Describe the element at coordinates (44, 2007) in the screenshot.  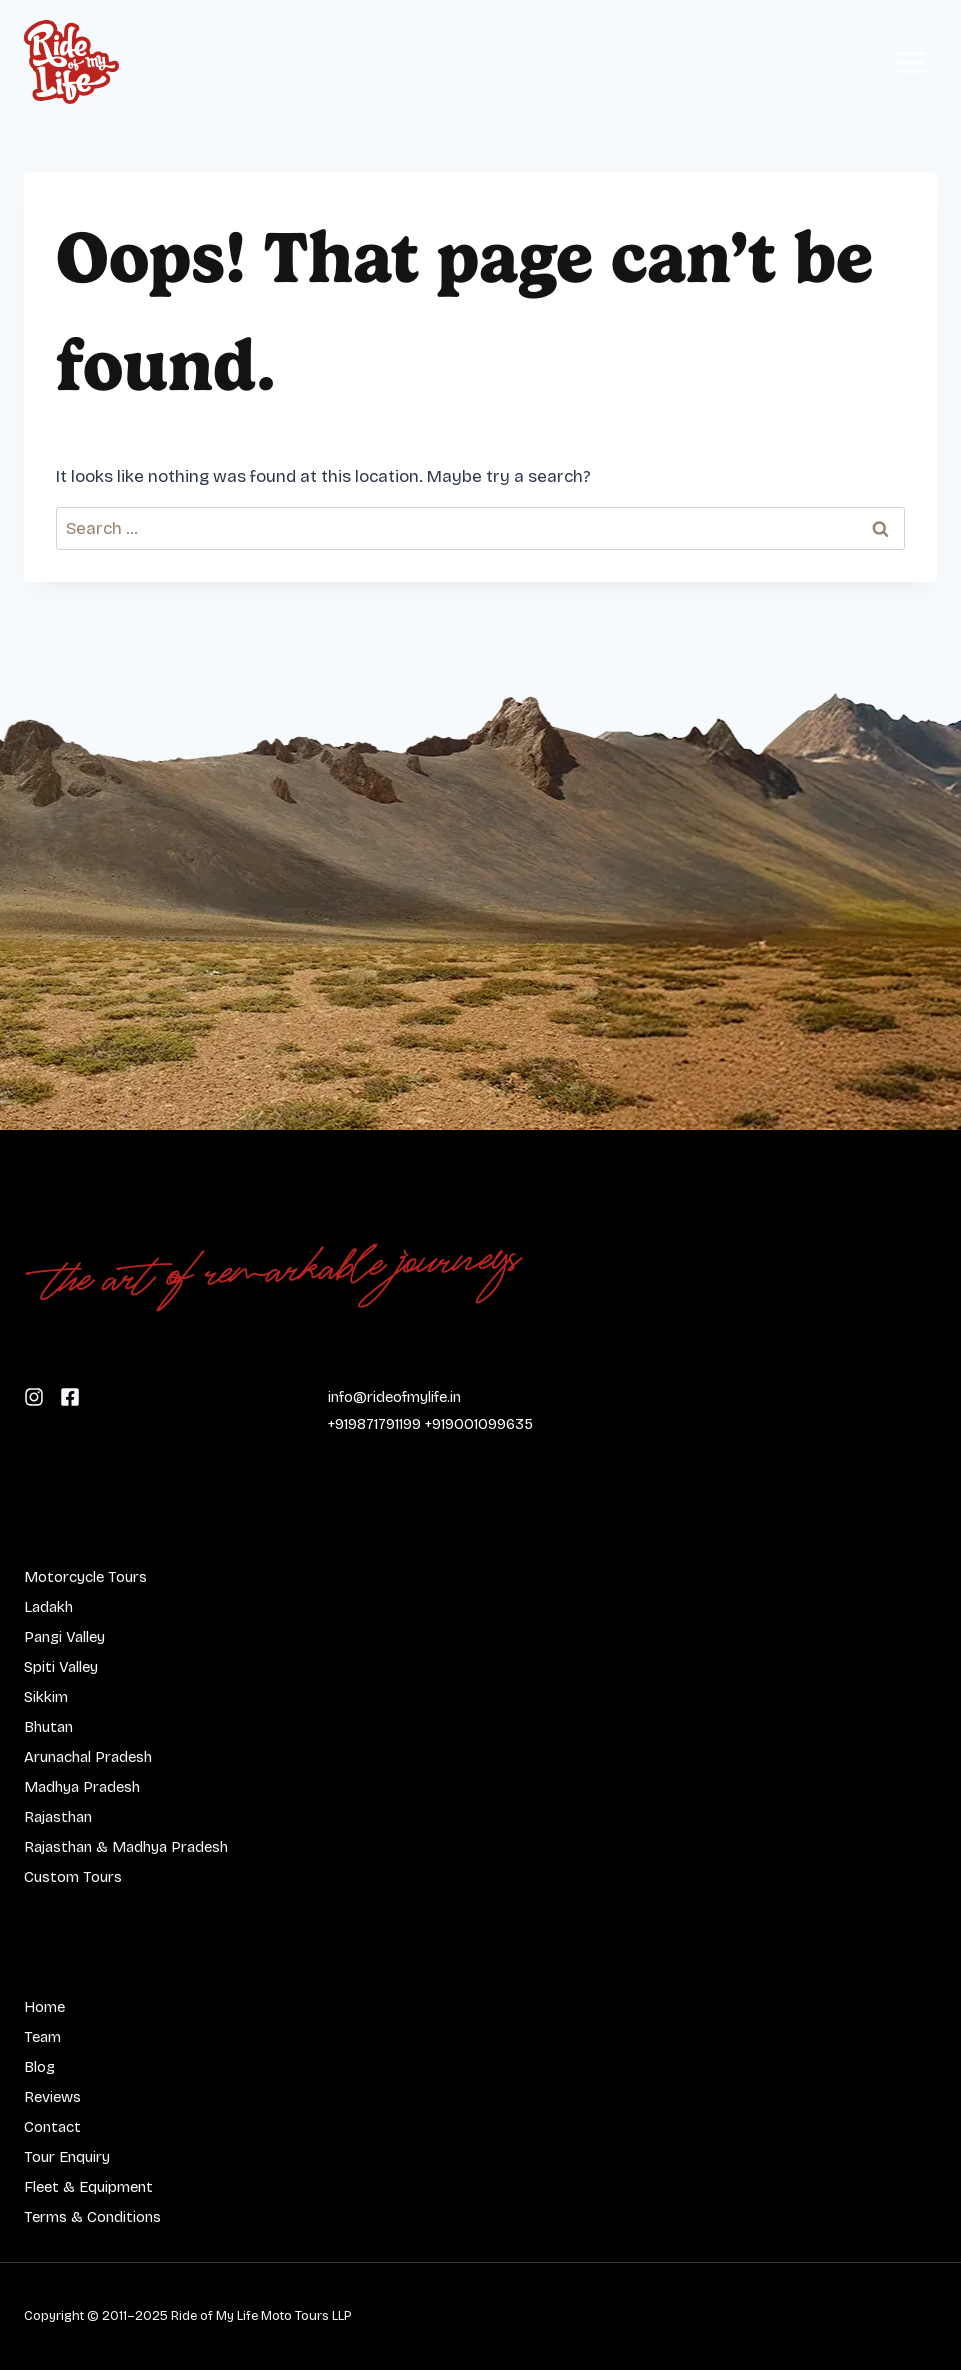
I see `Home` at that location.